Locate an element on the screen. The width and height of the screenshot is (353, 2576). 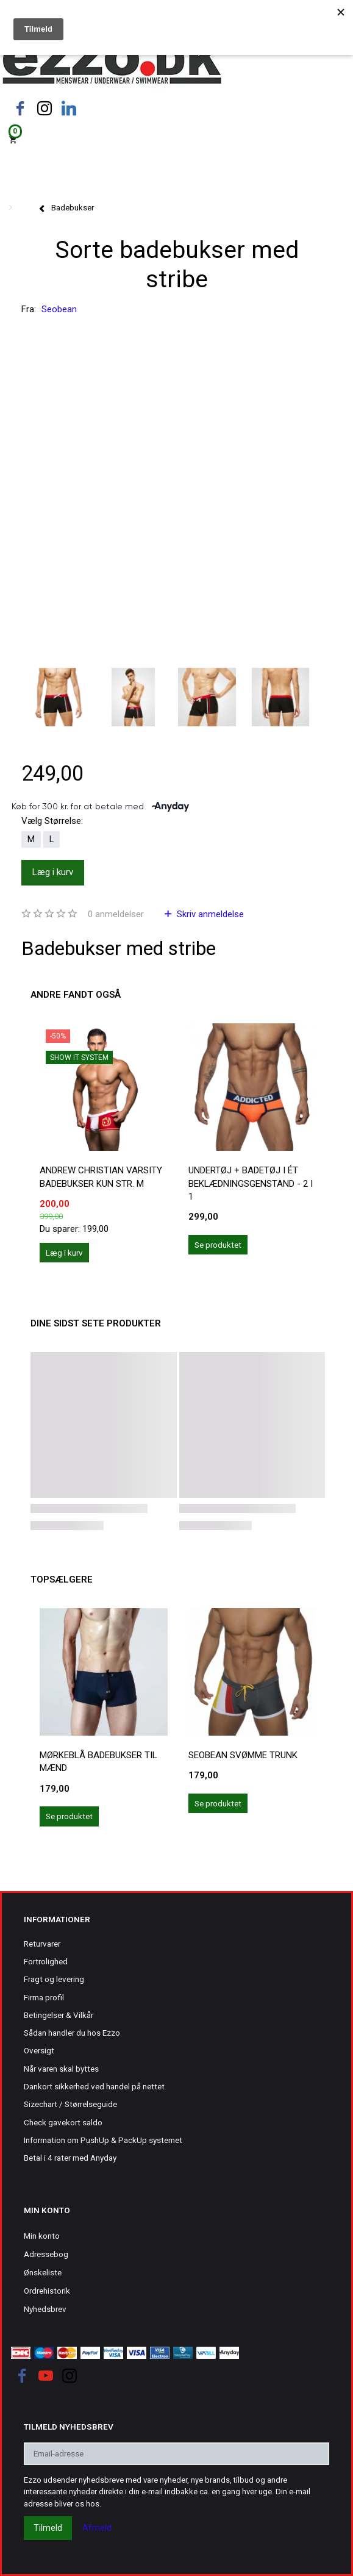
Afmeld is located at coordinates (97, 2528).